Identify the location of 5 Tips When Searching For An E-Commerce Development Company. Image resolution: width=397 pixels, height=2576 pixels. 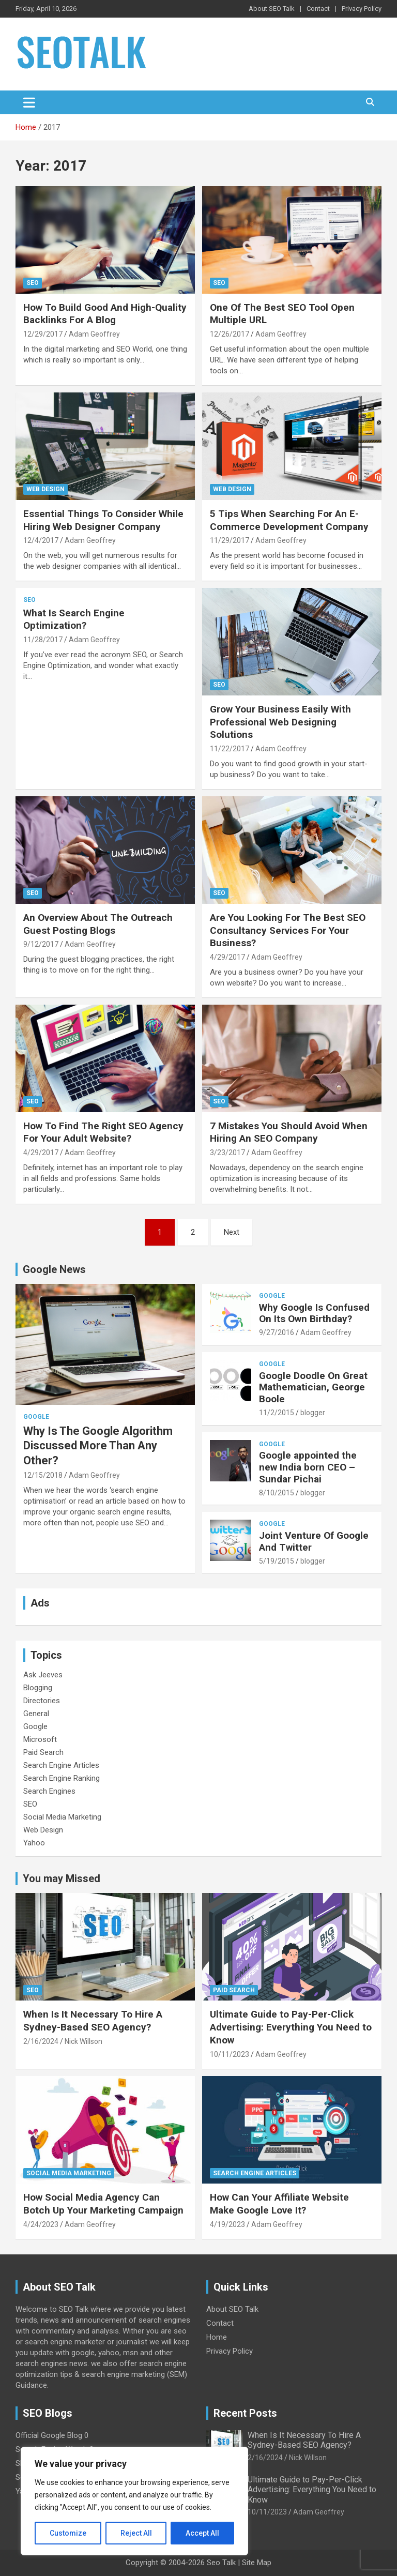
(289, 520).